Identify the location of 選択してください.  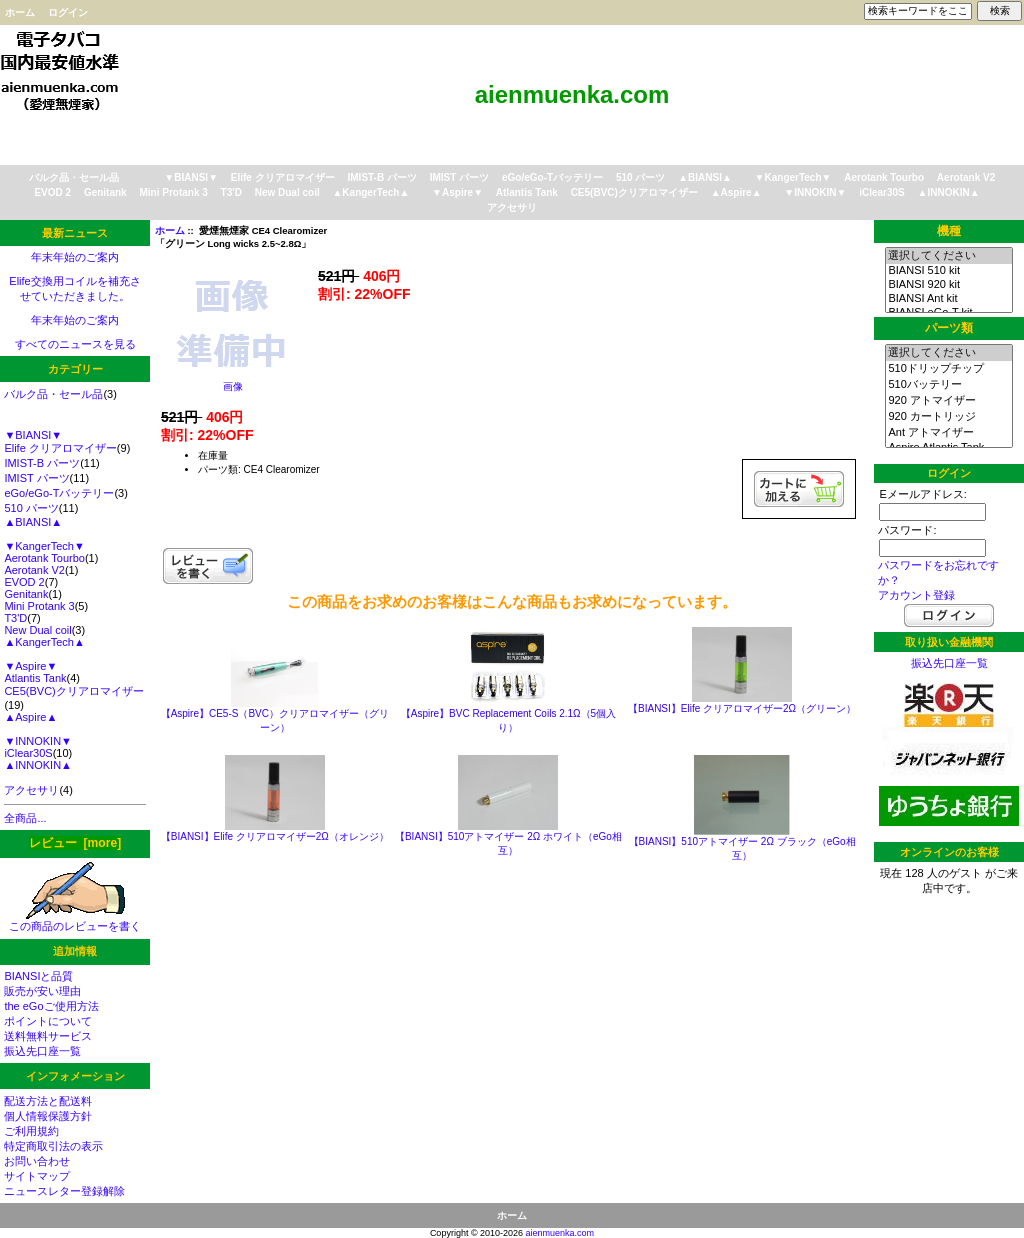
(948, 256).